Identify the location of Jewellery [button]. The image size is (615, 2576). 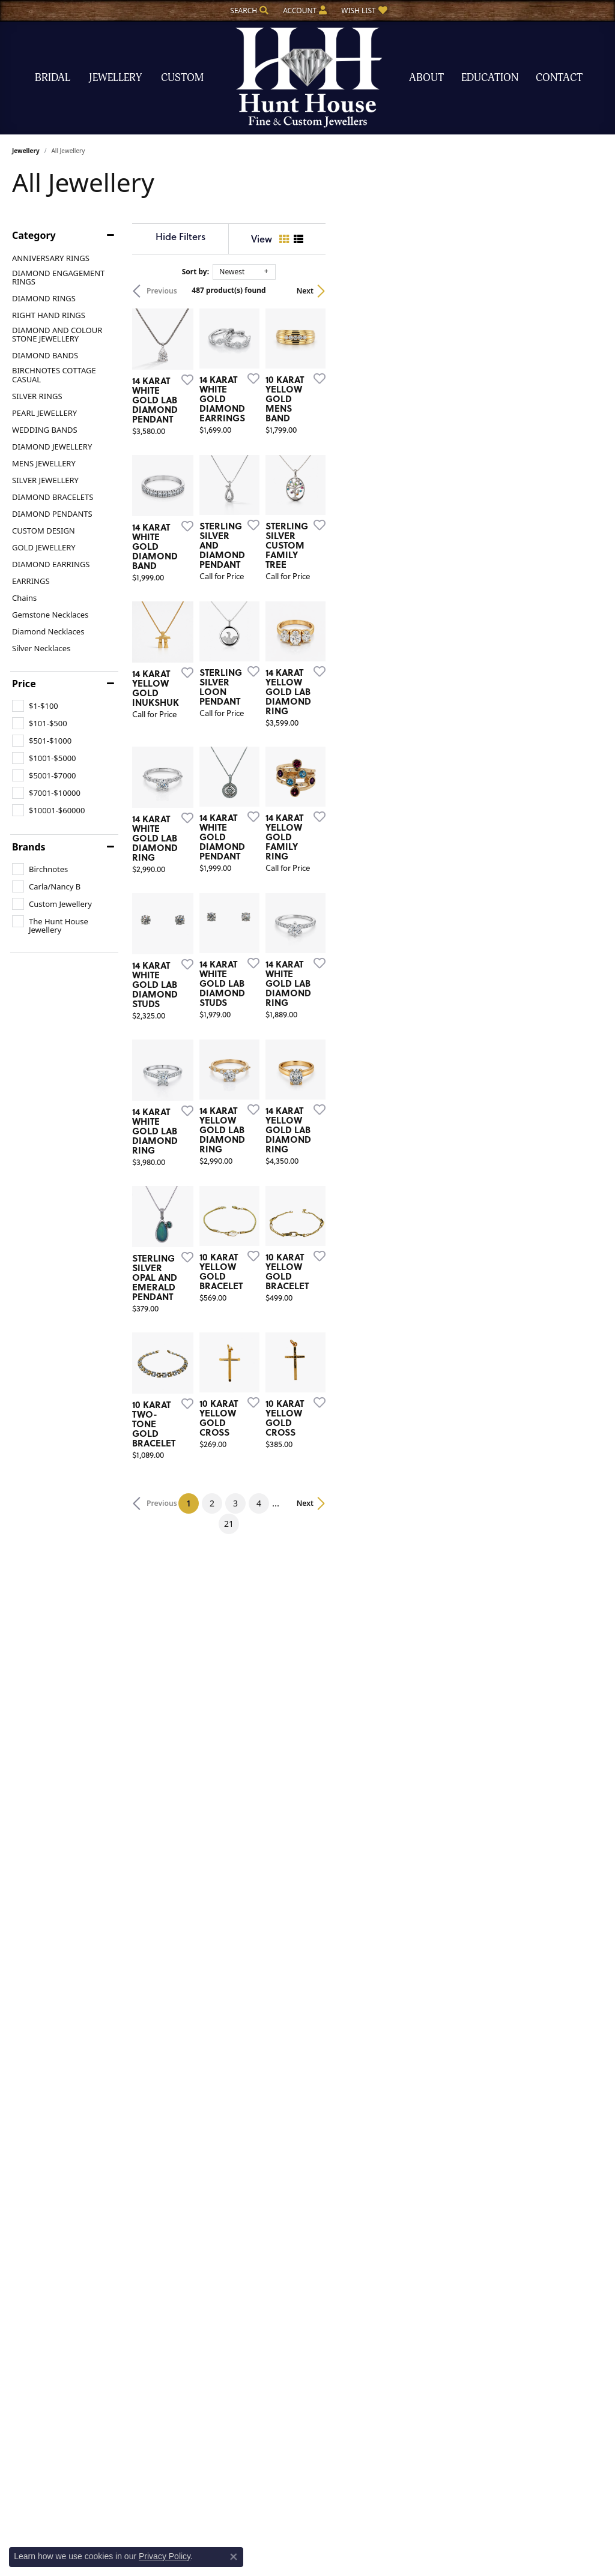
(115, 78).